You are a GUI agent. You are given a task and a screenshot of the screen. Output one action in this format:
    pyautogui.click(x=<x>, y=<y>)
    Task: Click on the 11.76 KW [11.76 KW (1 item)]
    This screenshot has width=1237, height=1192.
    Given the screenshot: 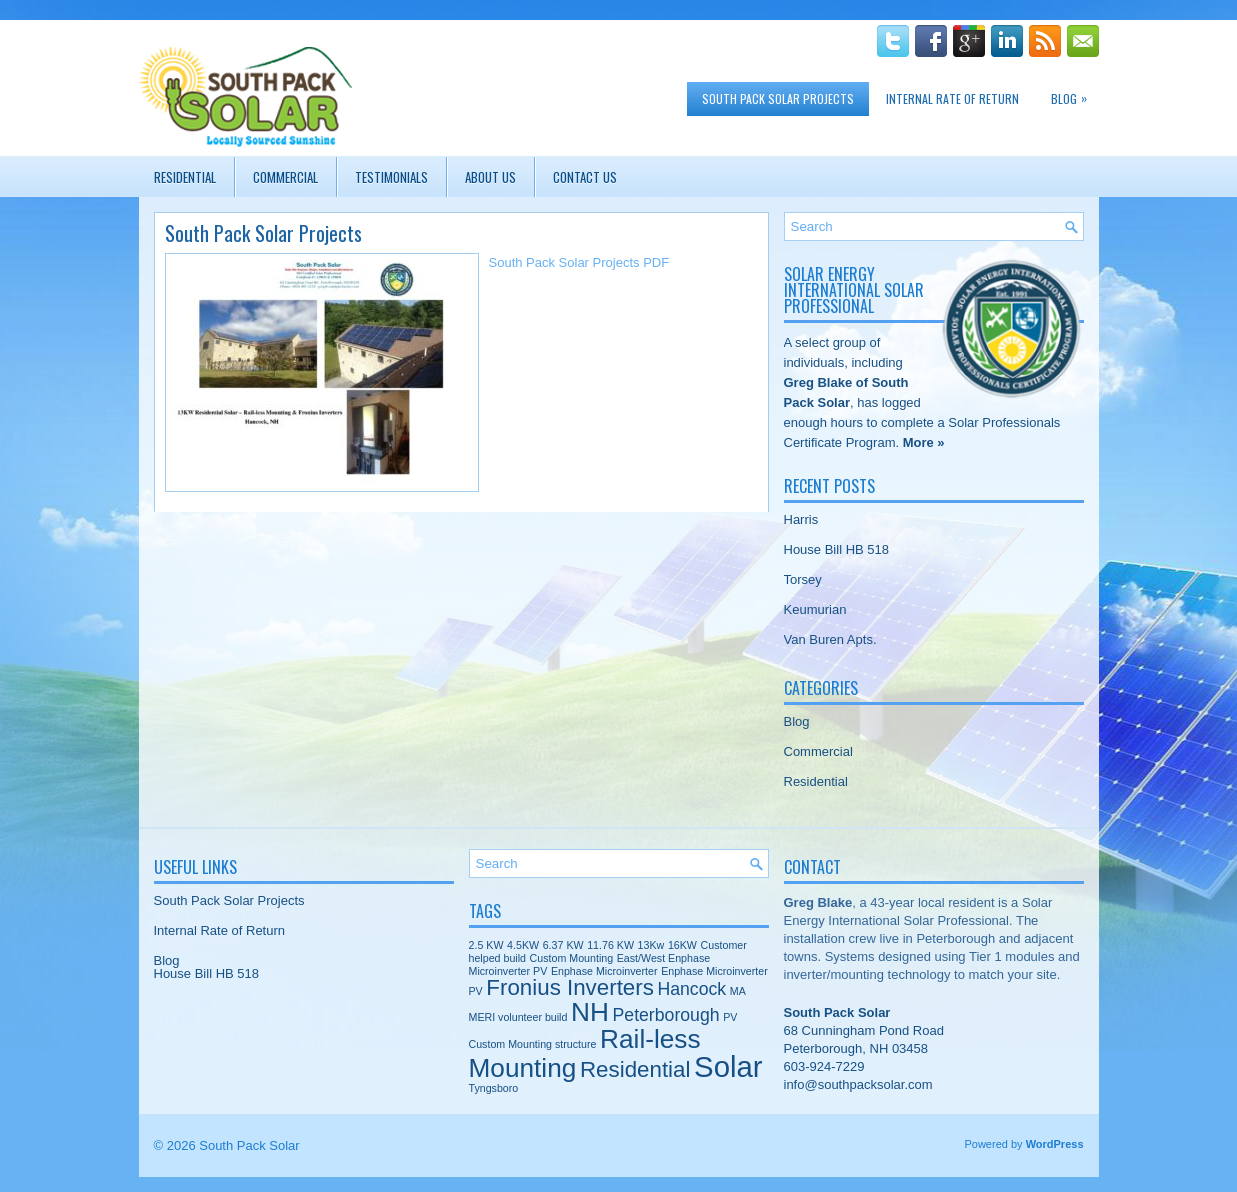 What is the action you would take?
    pyautogui.click(x=610, y=945)
    